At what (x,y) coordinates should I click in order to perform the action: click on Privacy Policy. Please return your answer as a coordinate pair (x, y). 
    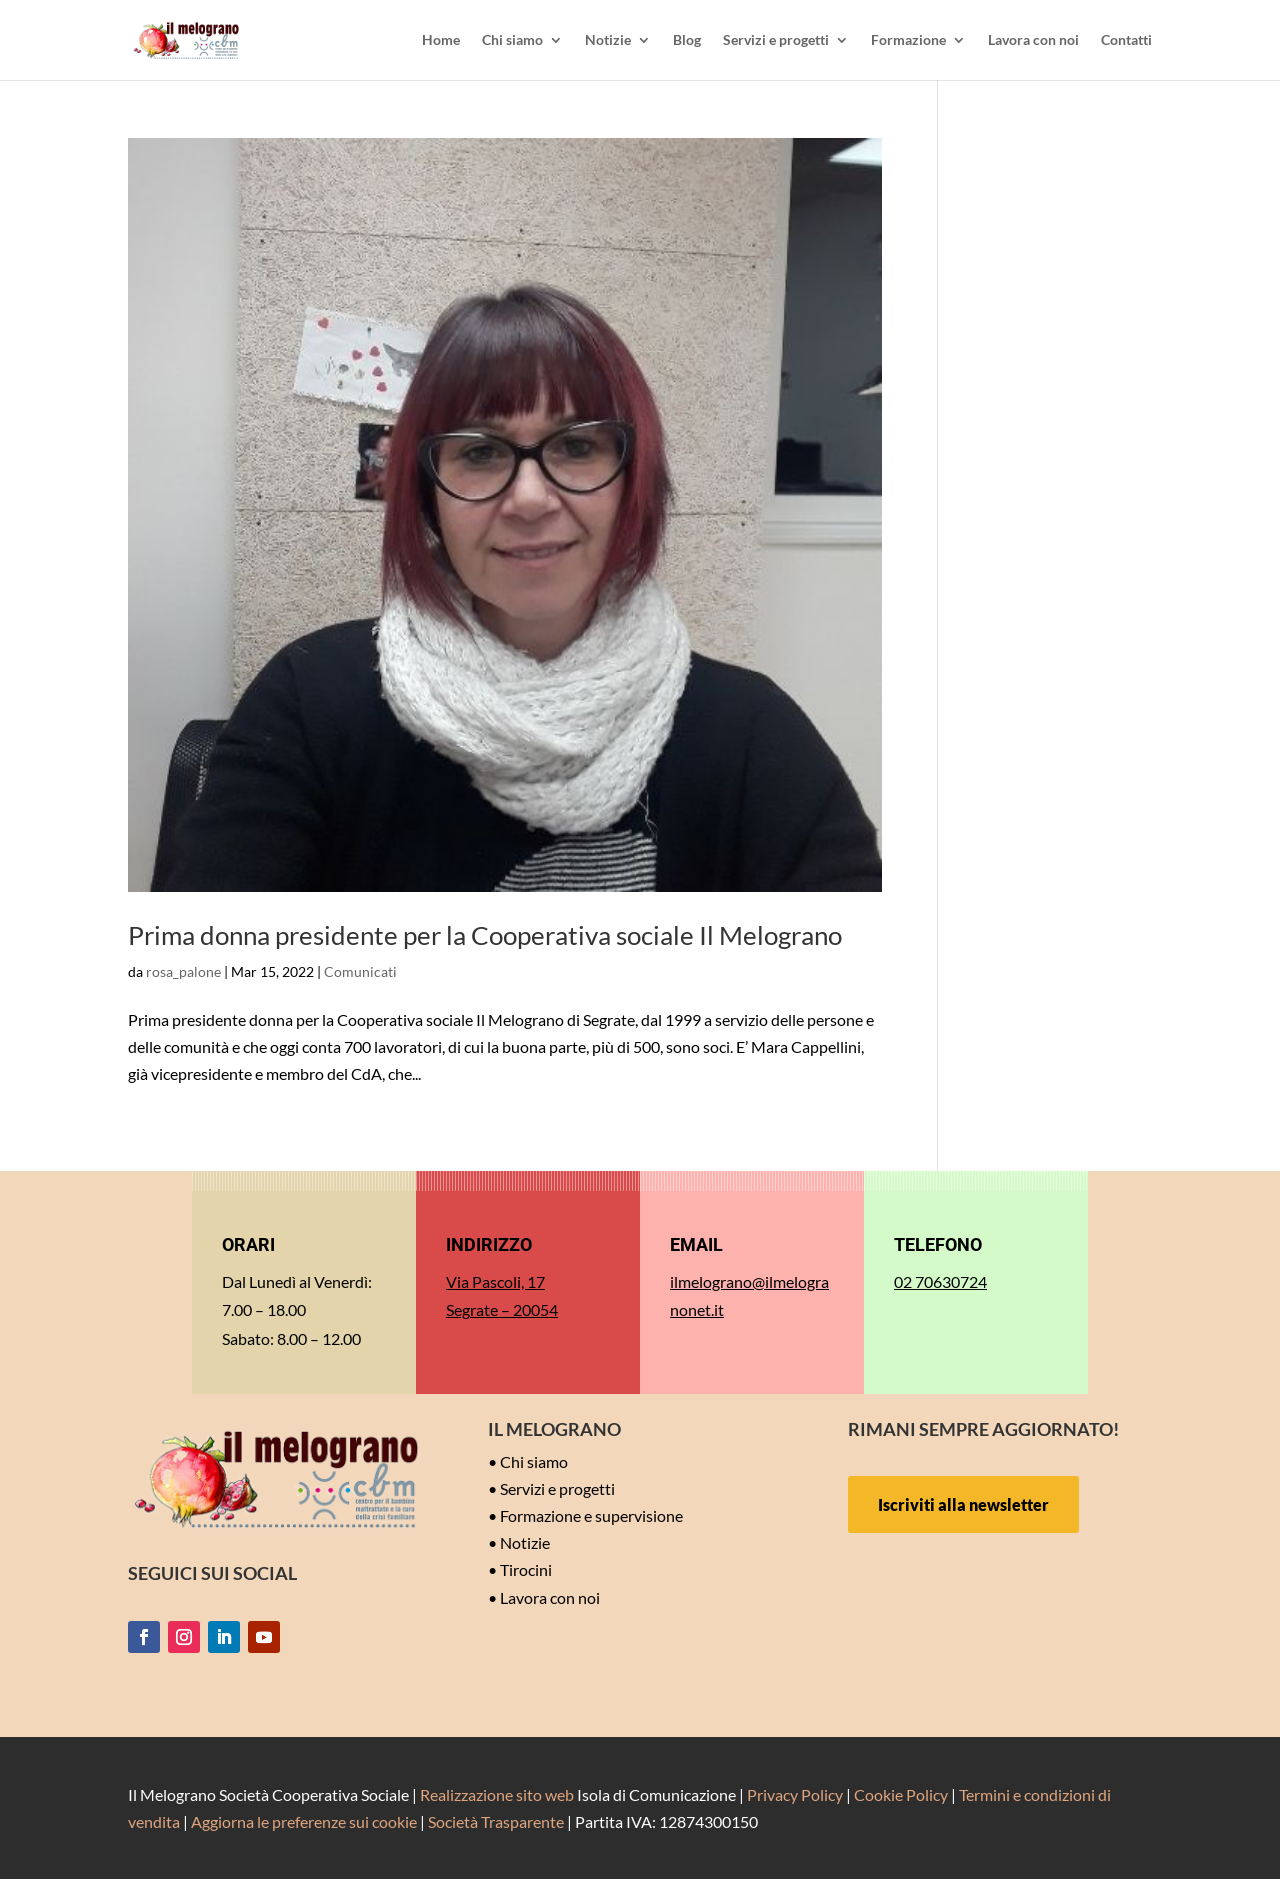
    Looking at the image, I should click on (795, 1794).